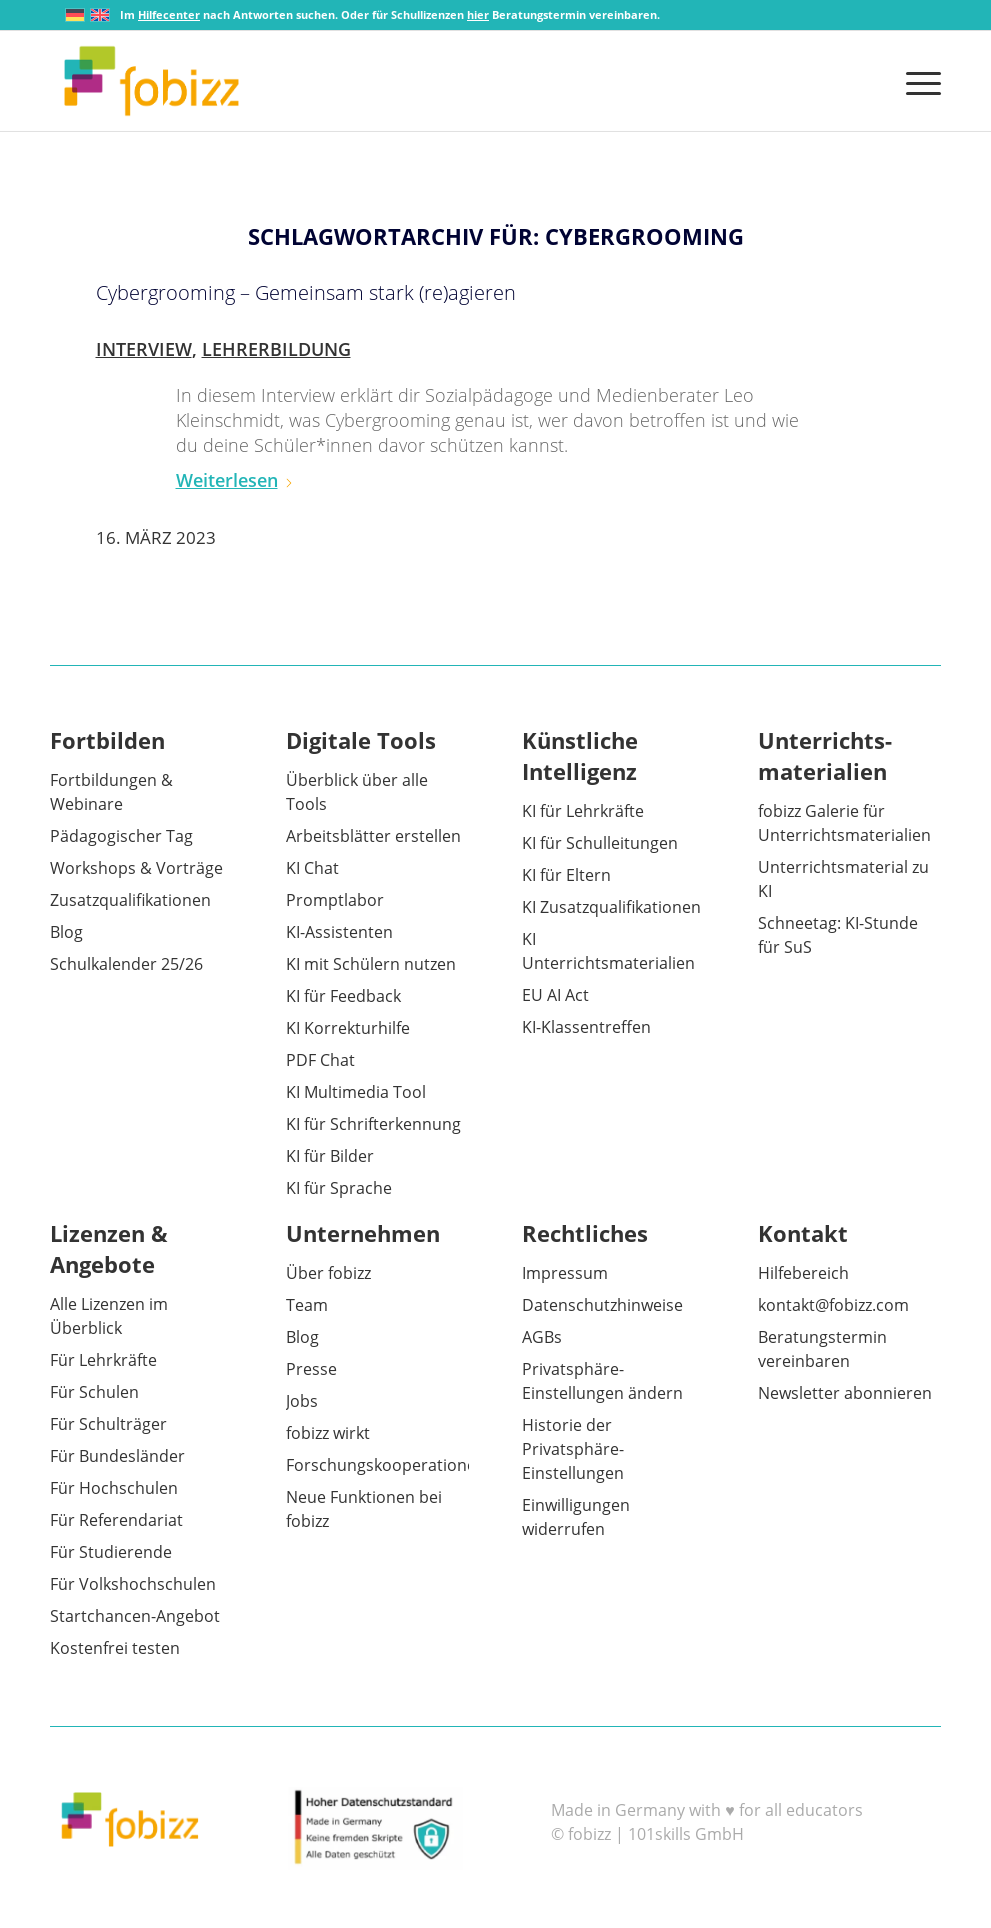 The width and height of the screenshot is (991, 1928). I want to click on KI für Lehrkräfte, so click(583, 811).